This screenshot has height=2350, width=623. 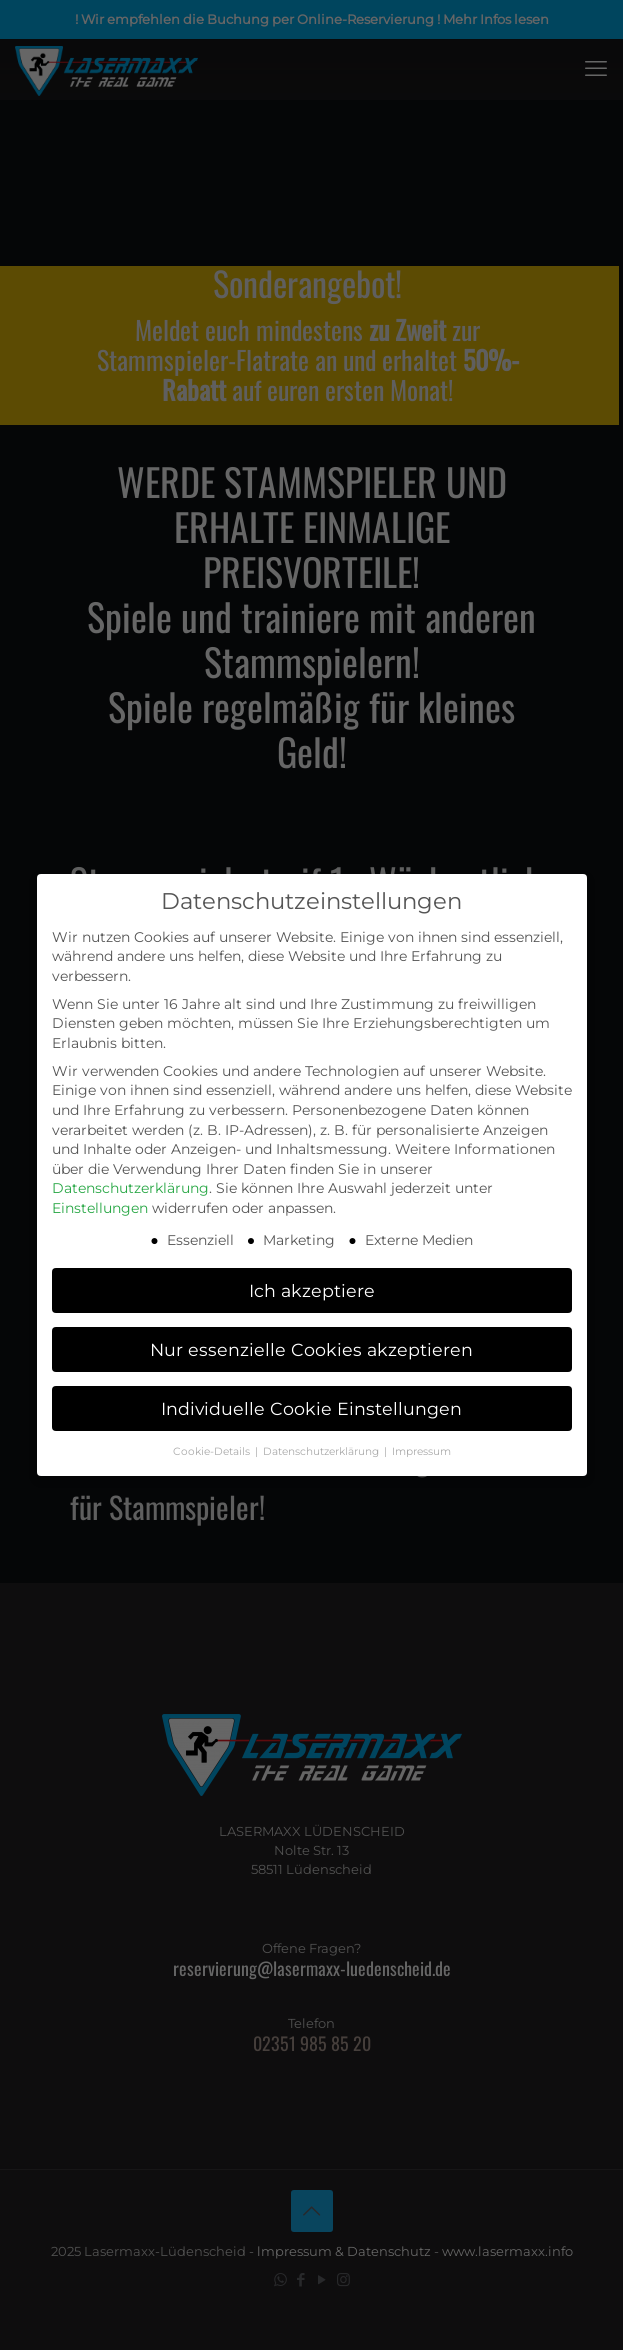 What do you see at coordinates (312, 1290) in the screenshot?
I see `Ich akzeptiere [button]` at bounding box center [312, 1290].